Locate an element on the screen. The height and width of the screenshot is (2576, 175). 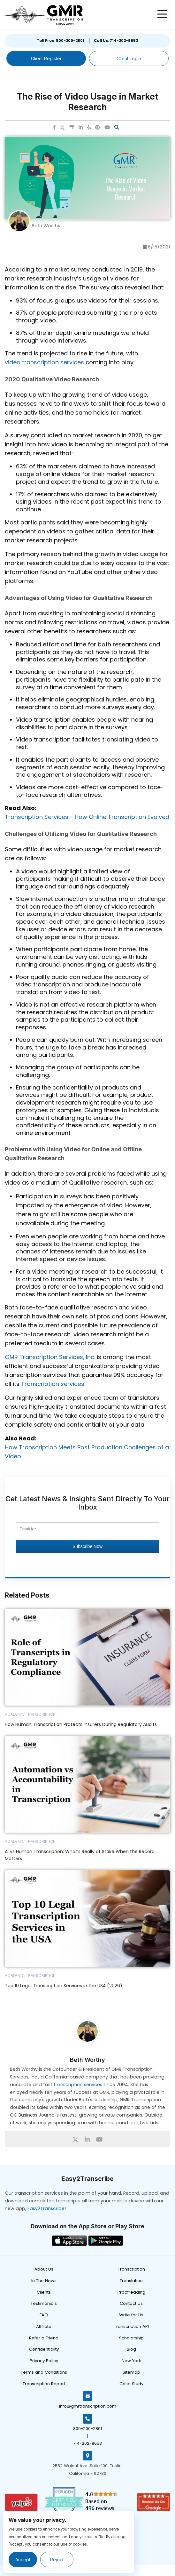
How Transcription Meets Post Production Challenges of a Video is located at coordinates (87, 1451).